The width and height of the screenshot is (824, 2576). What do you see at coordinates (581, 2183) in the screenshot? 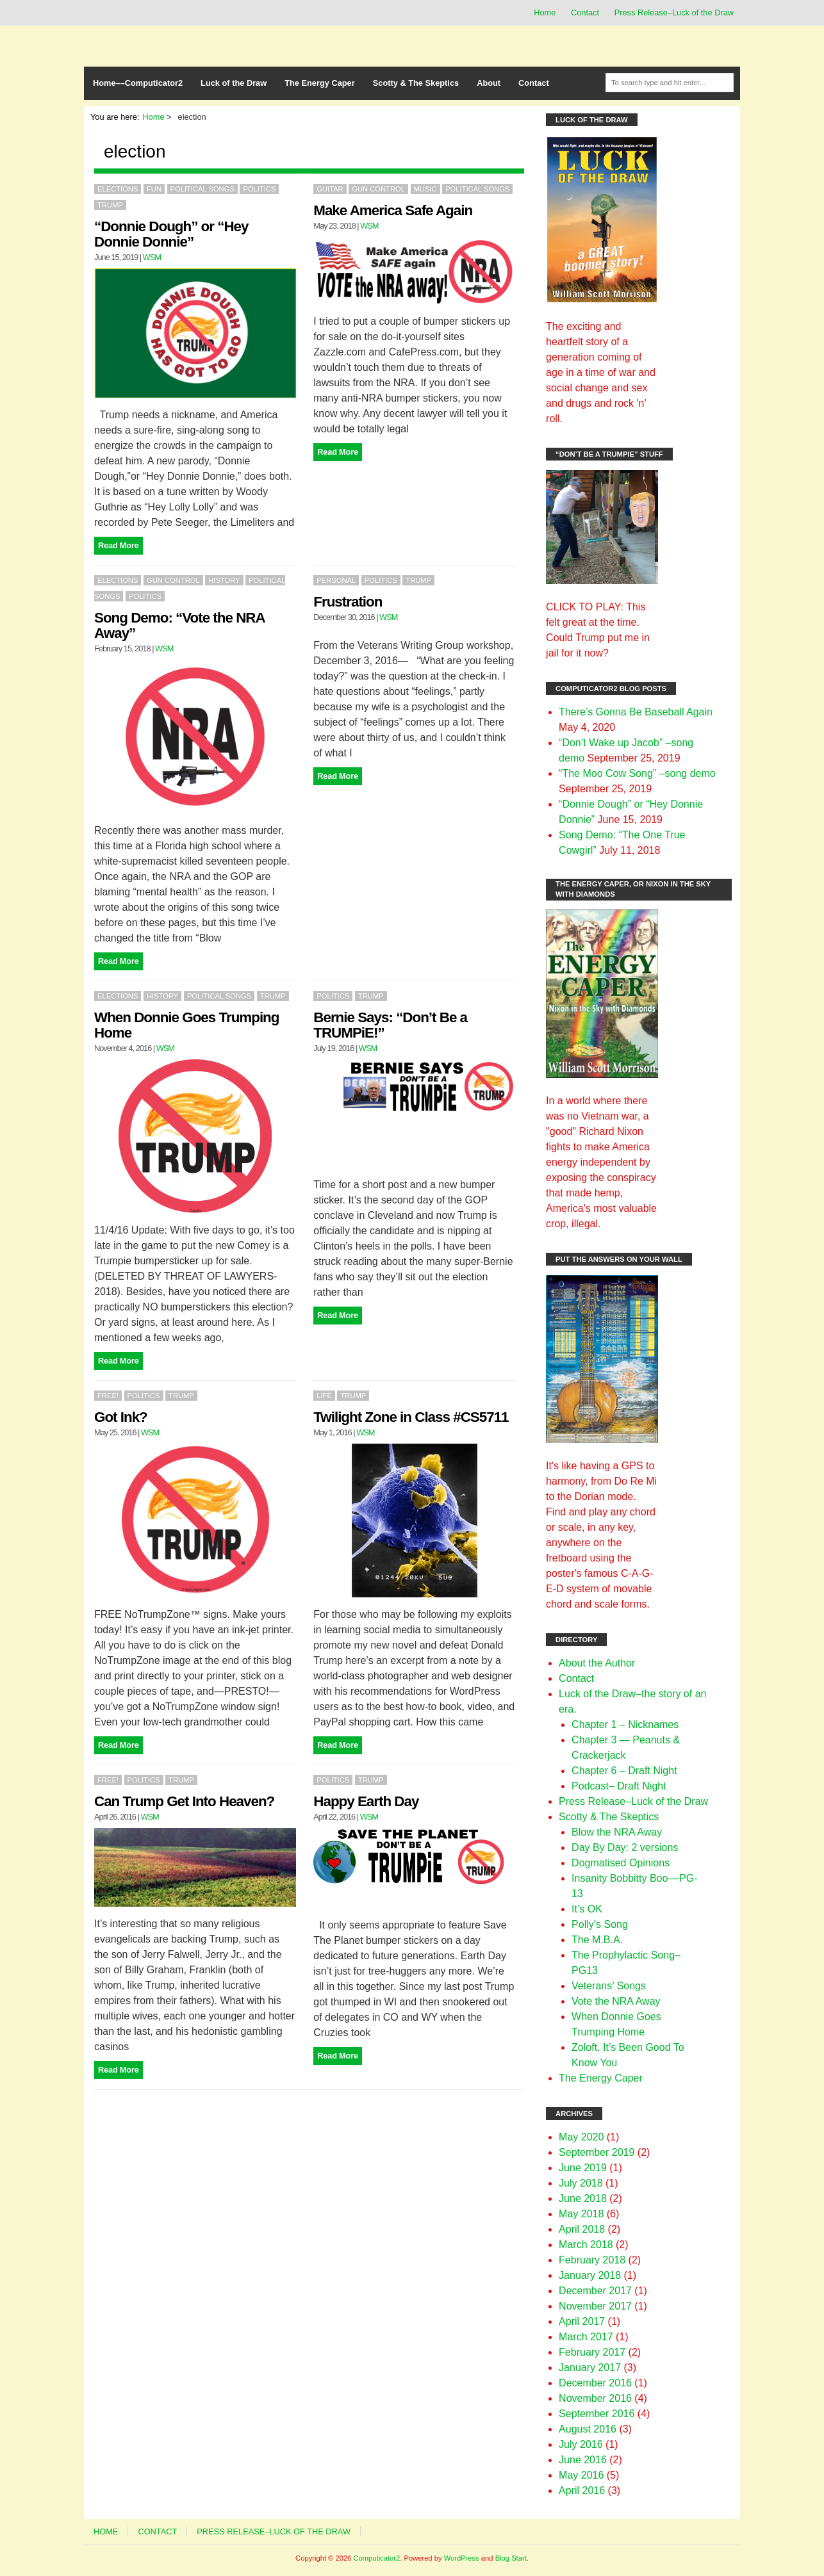
I see `July 2018` at bounding box center [581, 2183].